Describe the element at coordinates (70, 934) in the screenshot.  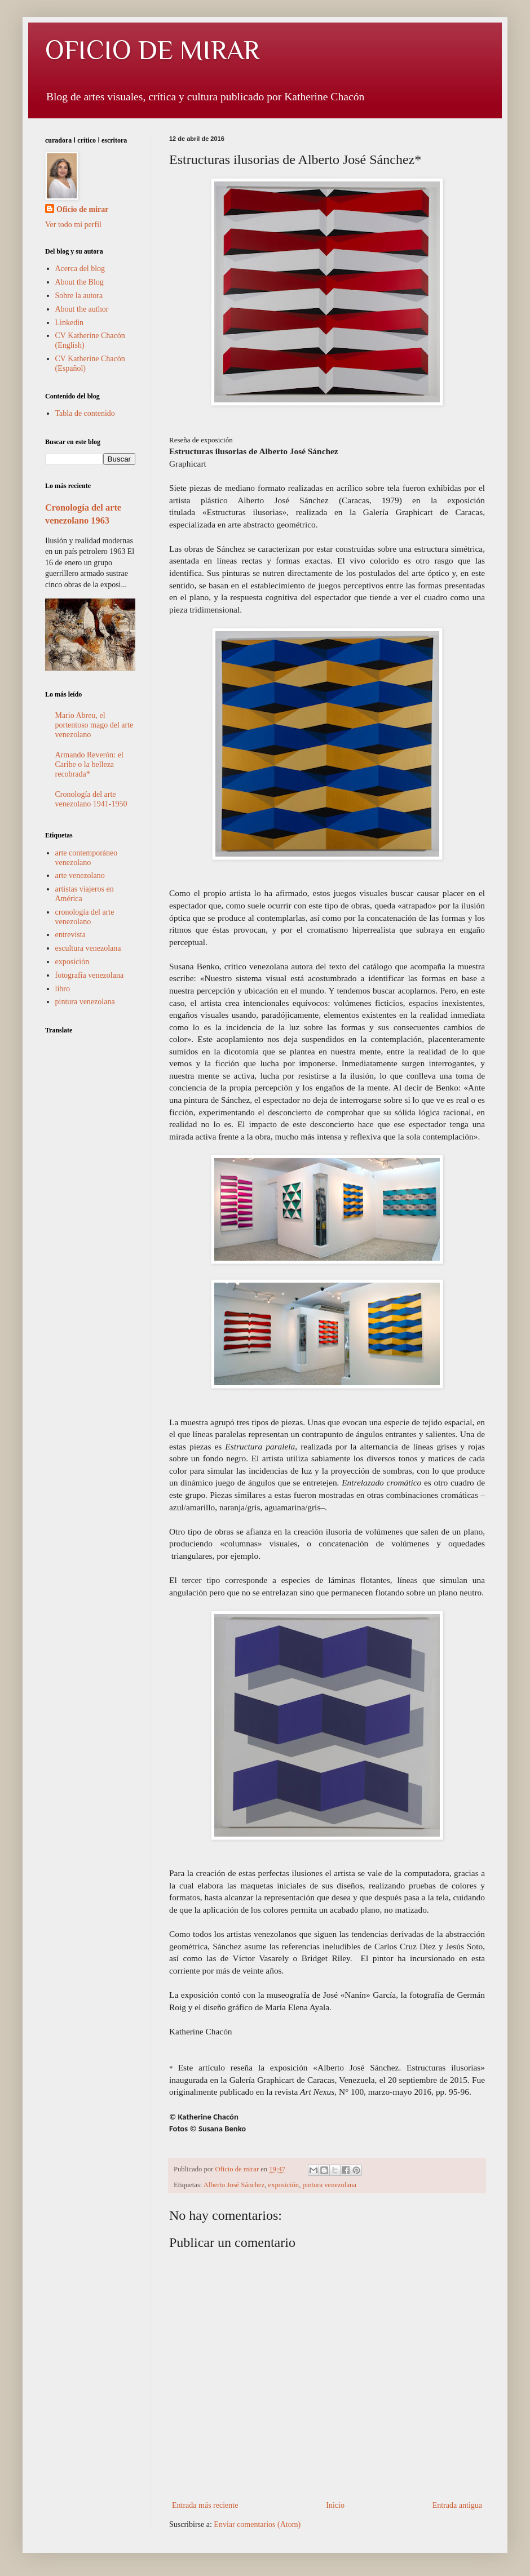
I see `entrevista` at that location.